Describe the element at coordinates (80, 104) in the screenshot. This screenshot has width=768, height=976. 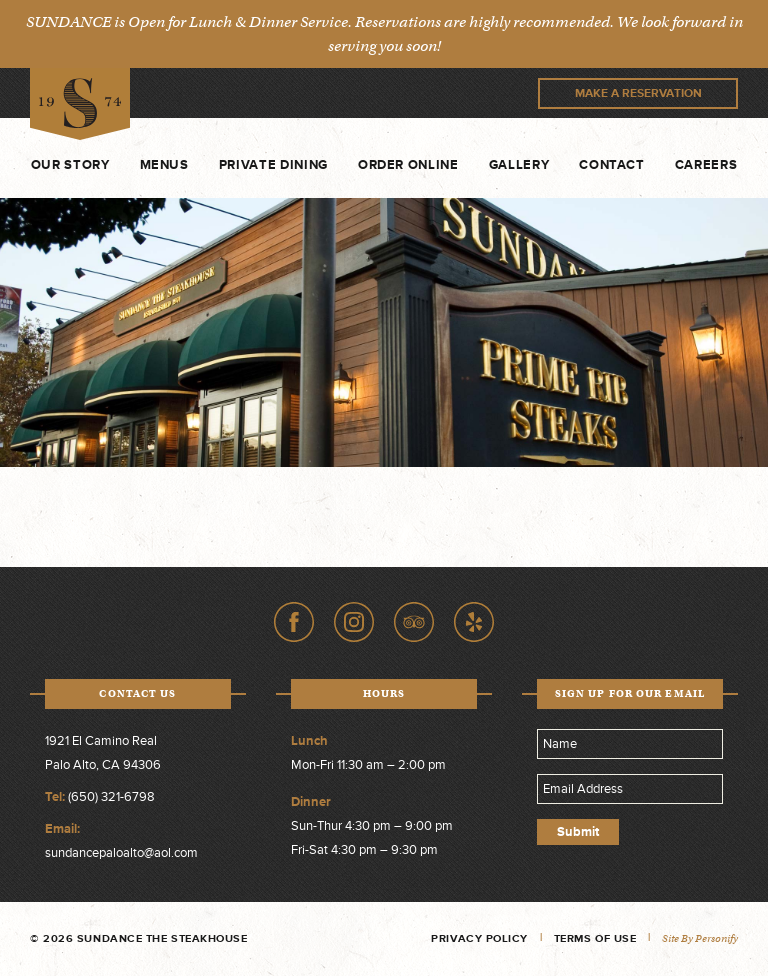
I see `Sundance The Steakhouse` at that location.